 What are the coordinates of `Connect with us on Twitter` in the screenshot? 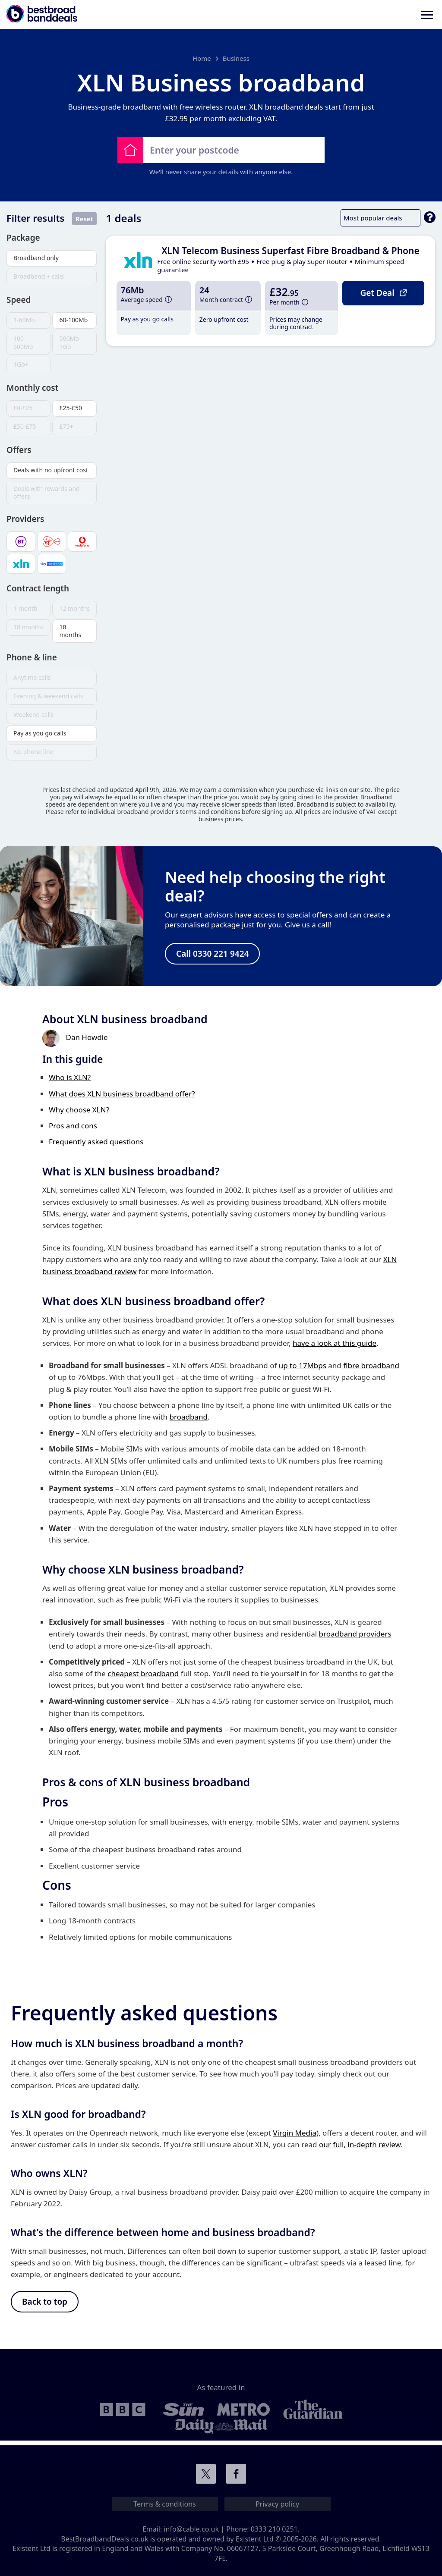 It's located at (206, 2474).